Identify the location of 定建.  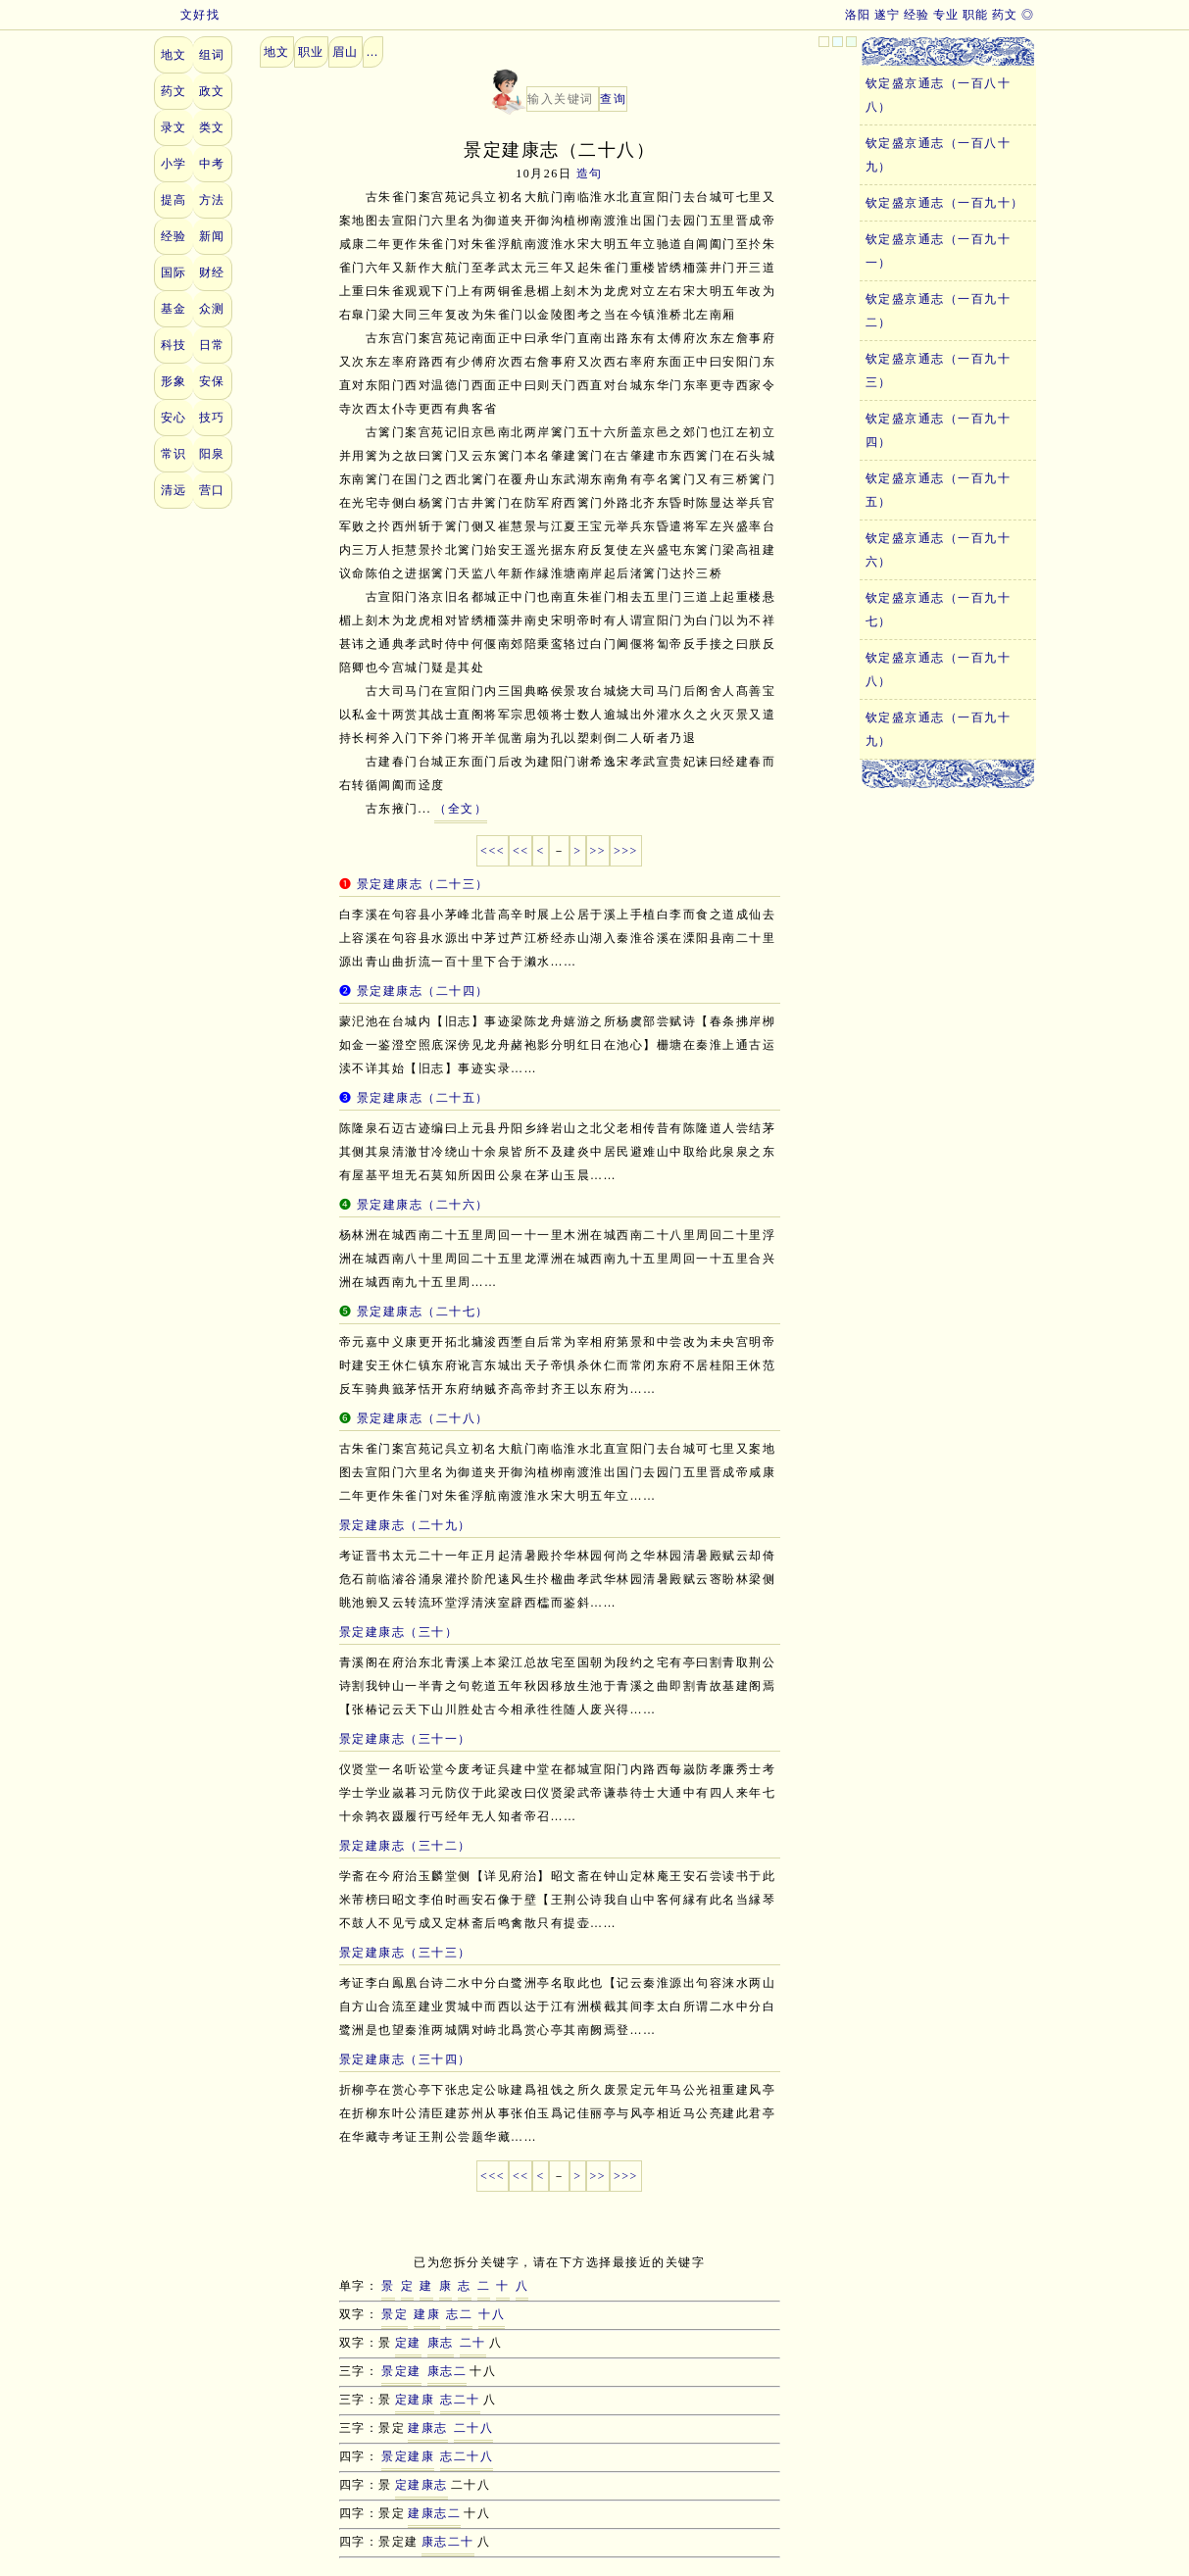
(408, 2343).